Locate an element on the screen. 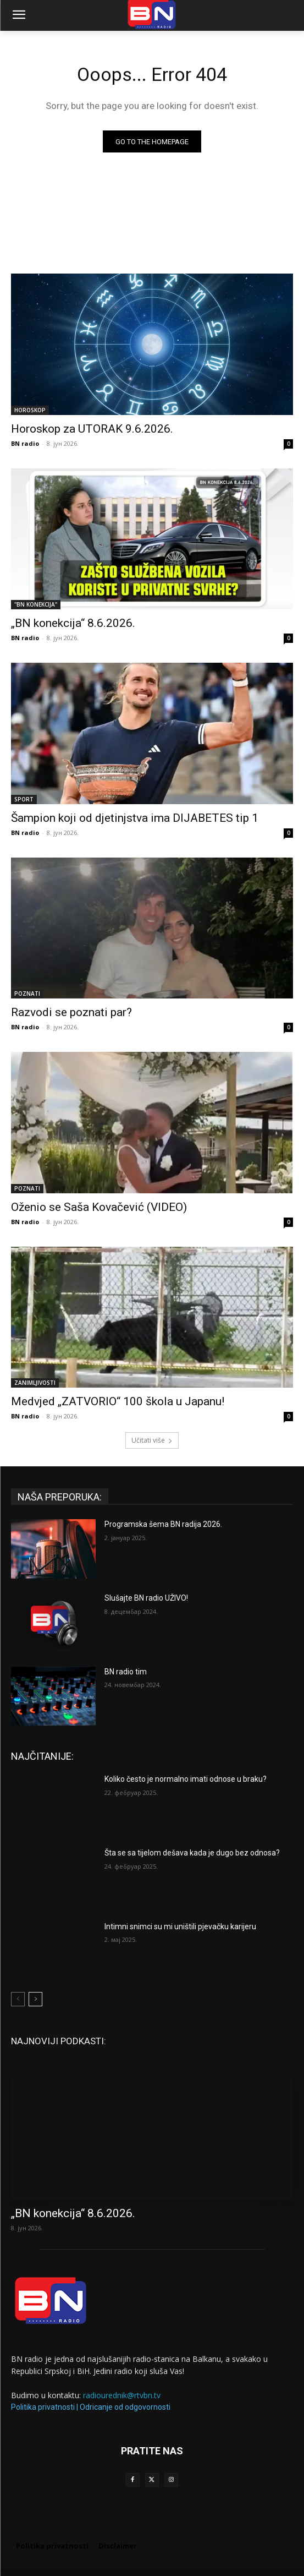 Image resolution: width=304 pixels, height=2576 pixels. BN radio tim is located at coordinates (125, 1671).